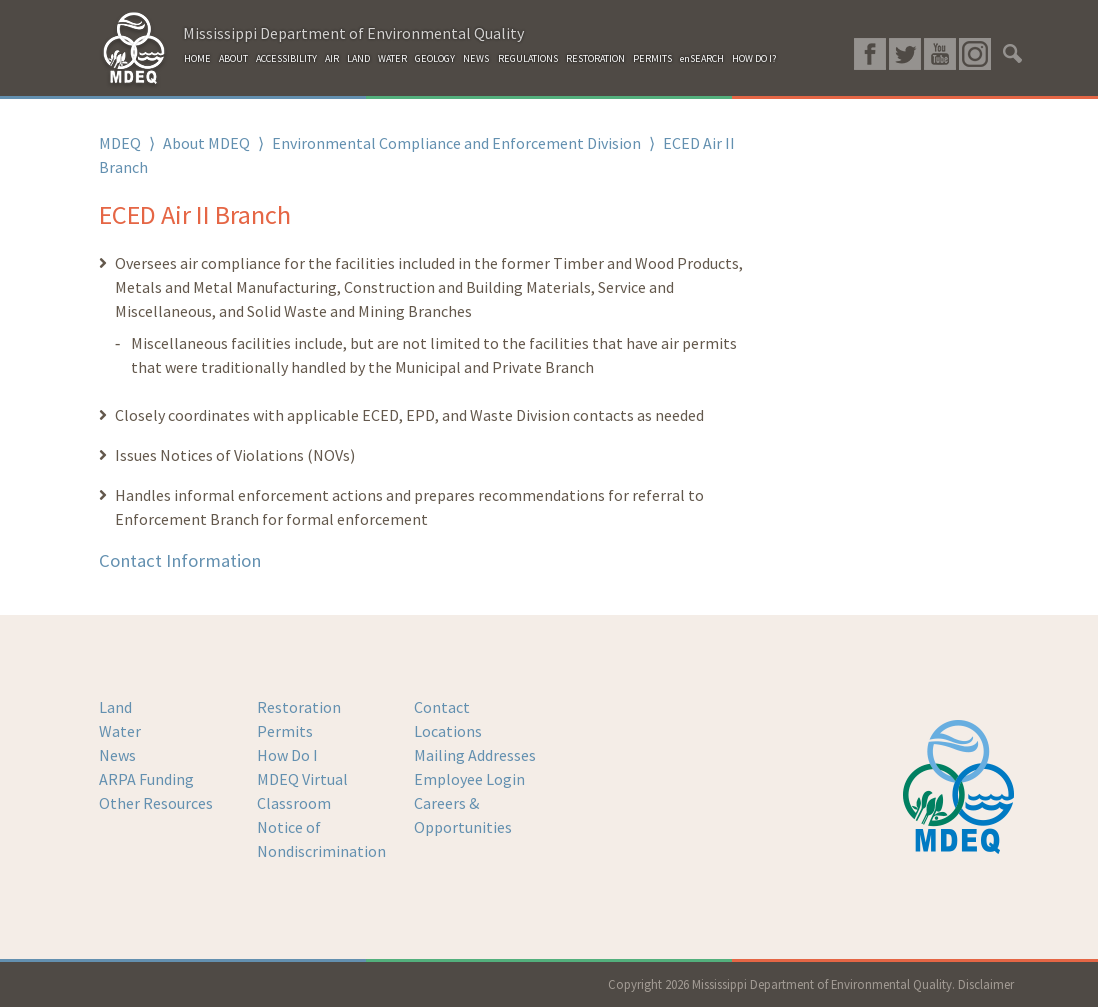 The height and width of the screenshot is (1007, 1098). Describe the element at coordinates (442, 707) in the screenshot. I see `Contact` at that location.